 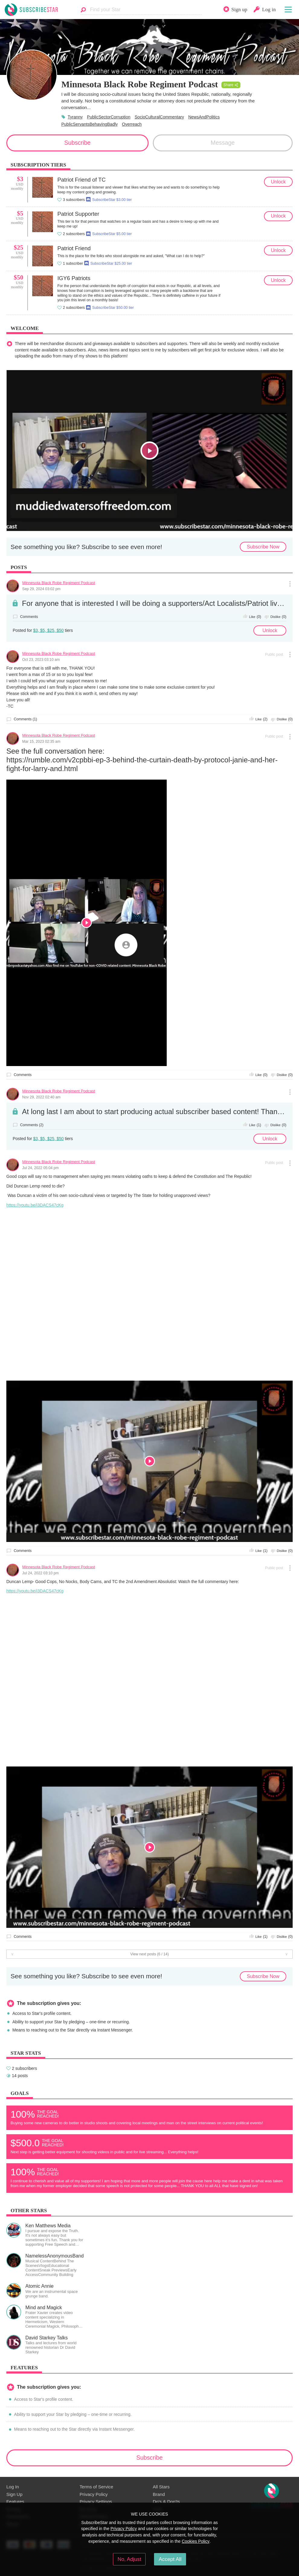 What do you see at coordinates (12, 2486) in the screenshot?
I see `Log In` at bounding box center [12, 2486].